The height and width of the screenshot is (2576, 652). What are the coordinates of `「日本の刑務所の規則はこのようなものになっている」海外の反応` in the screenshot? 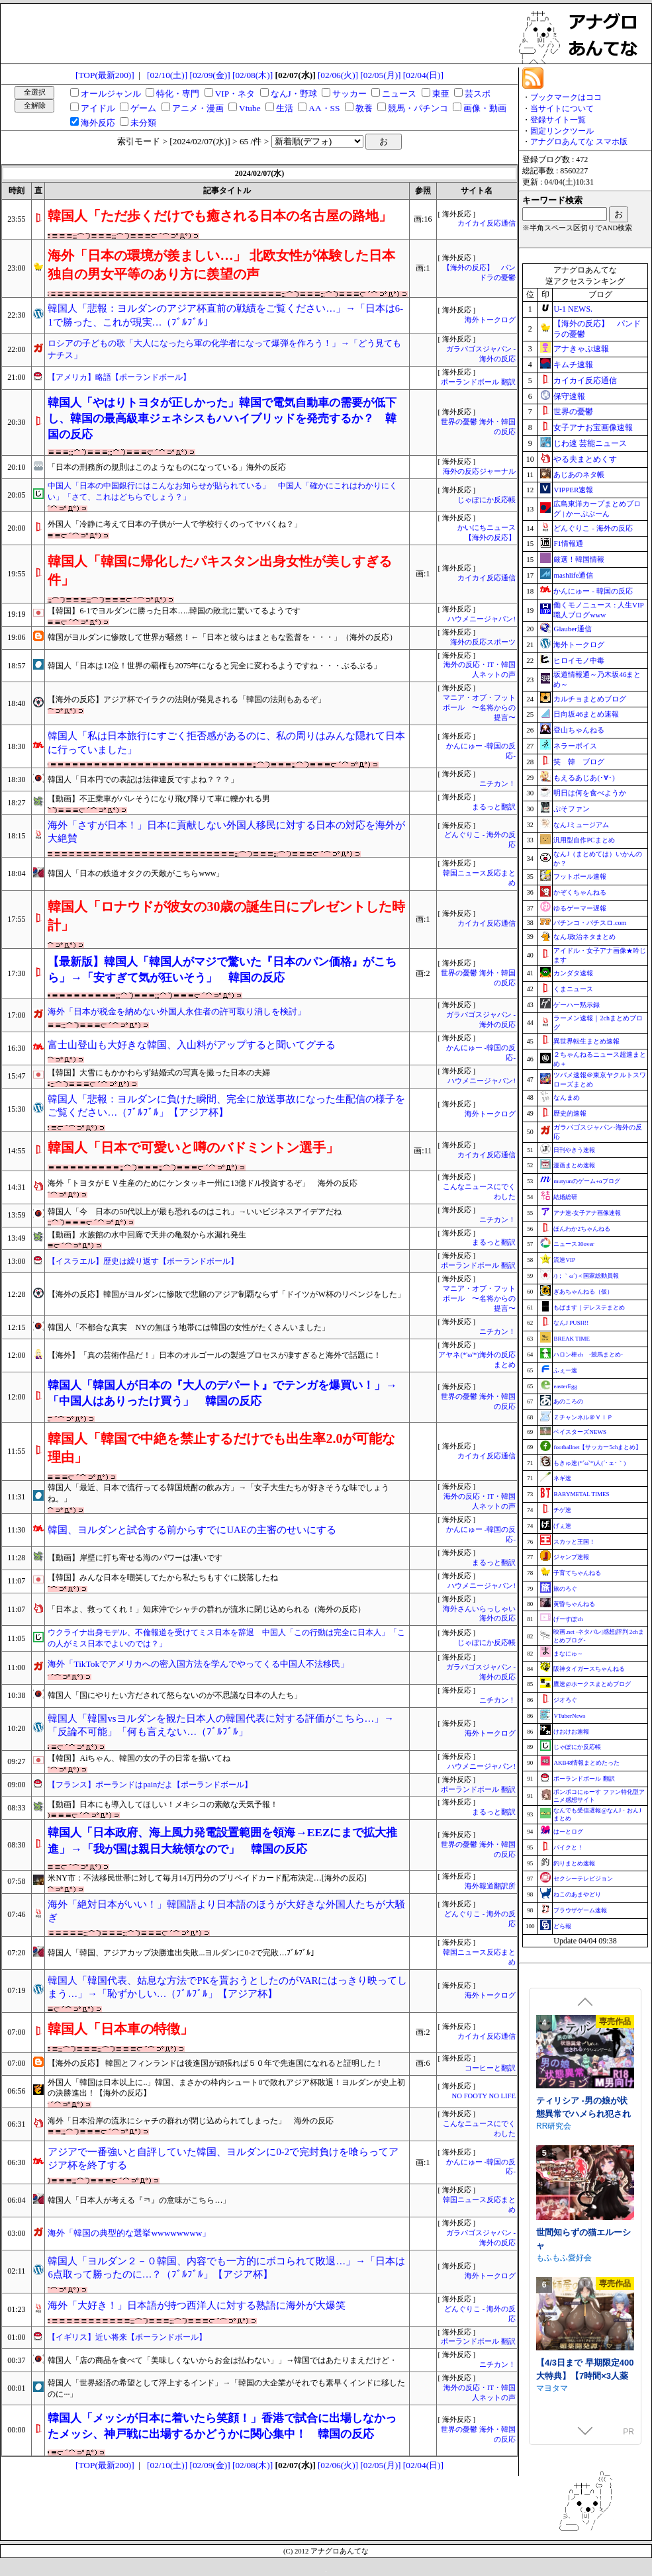 It's located at (167, 467).